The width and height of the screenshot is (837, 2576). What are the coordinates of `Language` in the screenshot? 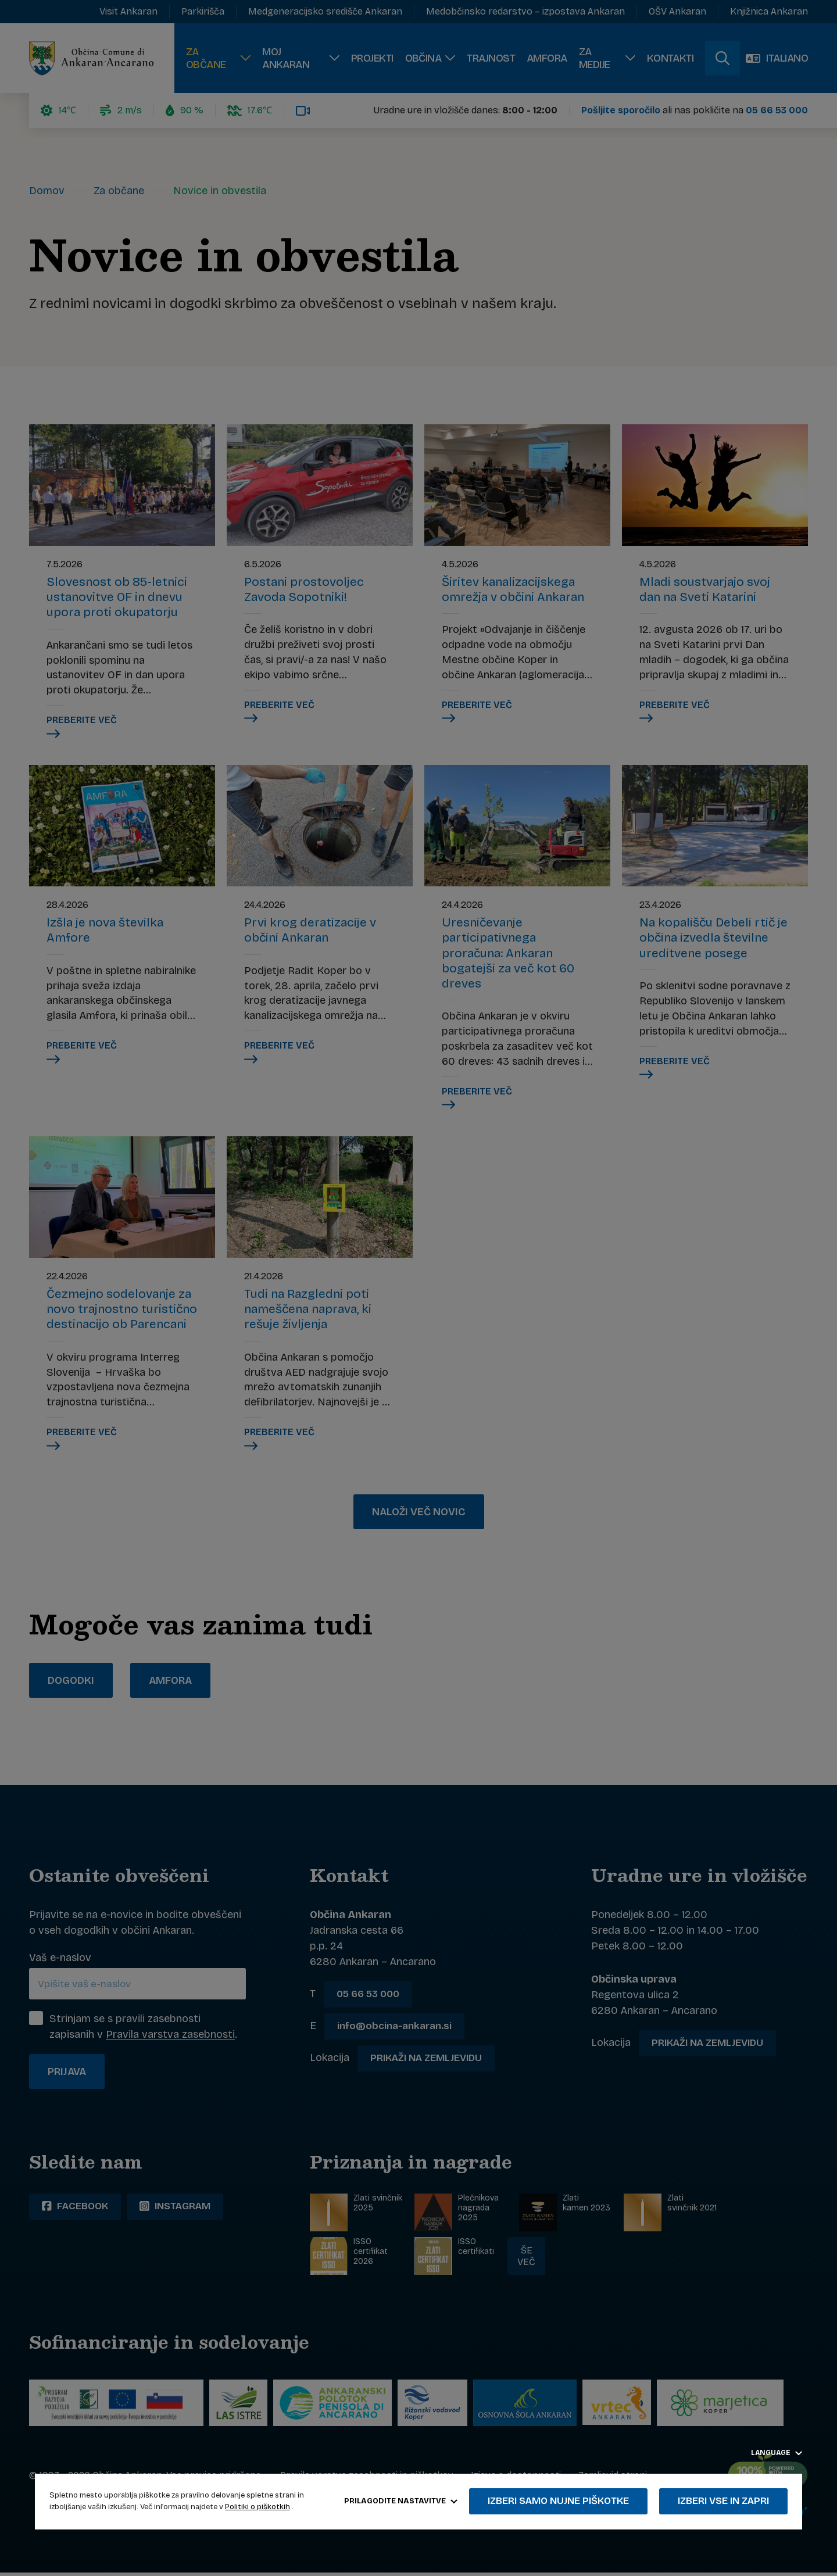 It's located at (776, 2453).